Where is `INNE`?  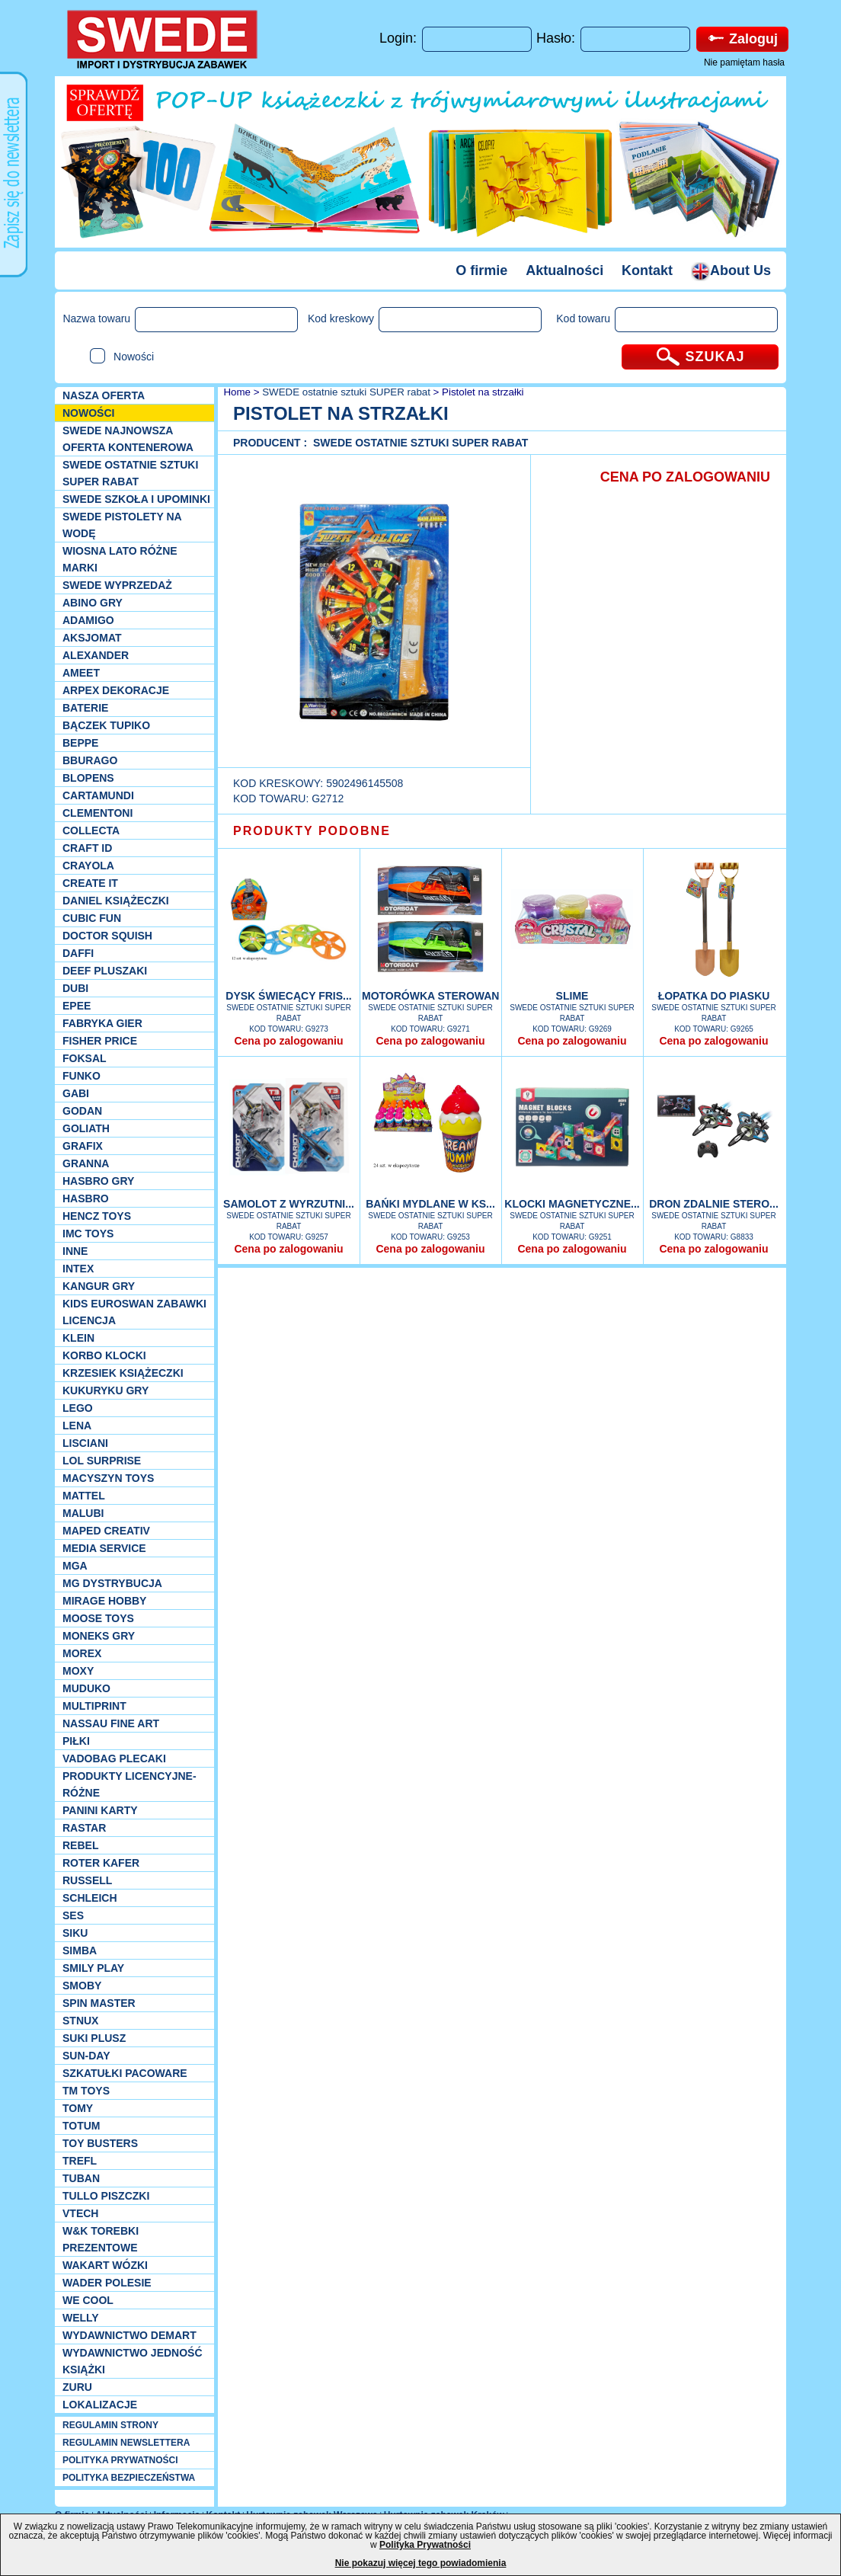
INNE is located at coordinates (75, 1251).